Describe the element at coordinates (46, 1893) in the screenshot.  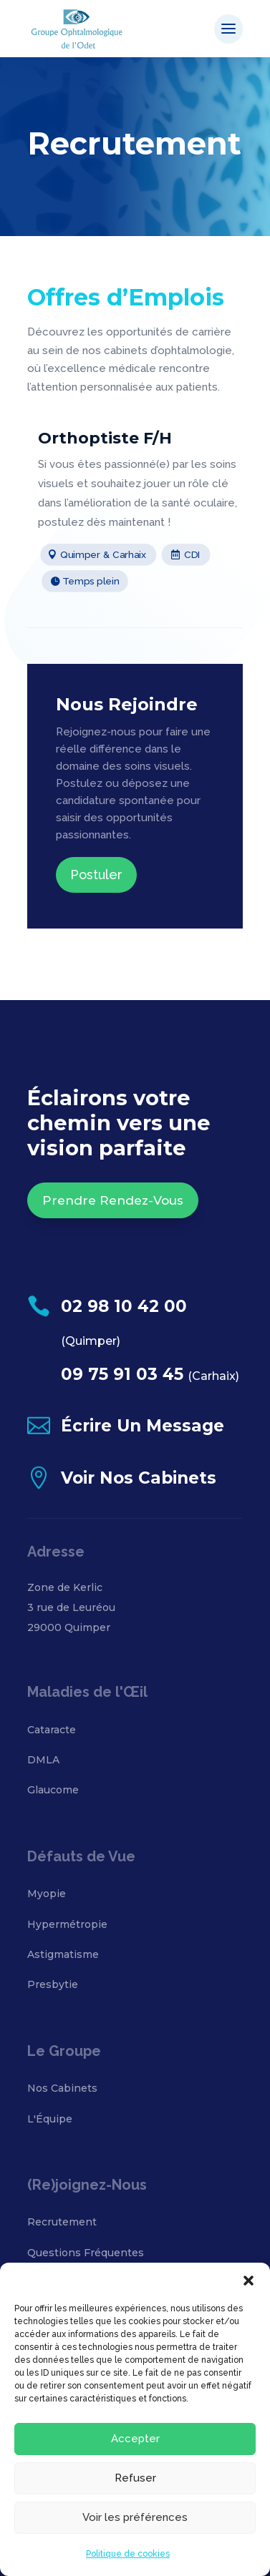
I see `Myopie` at that location.